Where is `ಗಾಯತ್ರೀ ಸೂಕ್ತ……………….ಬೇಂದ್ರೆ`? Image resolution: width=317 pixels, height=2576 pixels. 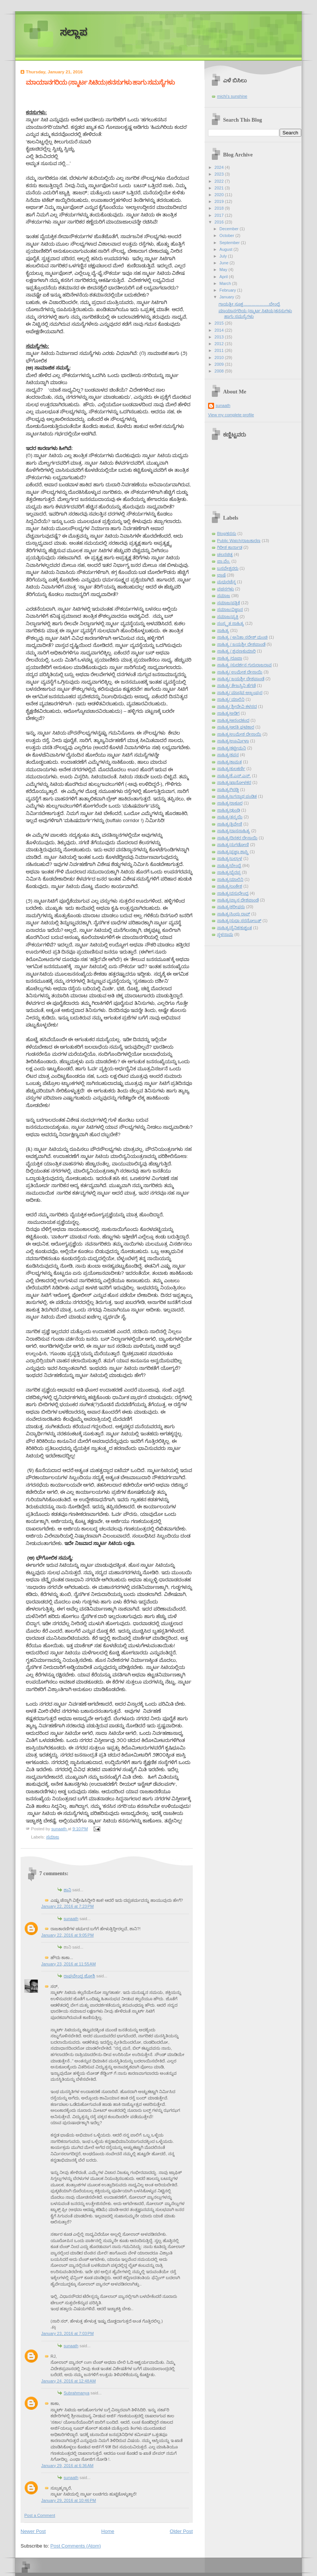
ಗಾಯತ್ರೀ ಸೂಕ್ತ……………….ಬೇಂದ್ರೆ is located at coordinates (249, 304).